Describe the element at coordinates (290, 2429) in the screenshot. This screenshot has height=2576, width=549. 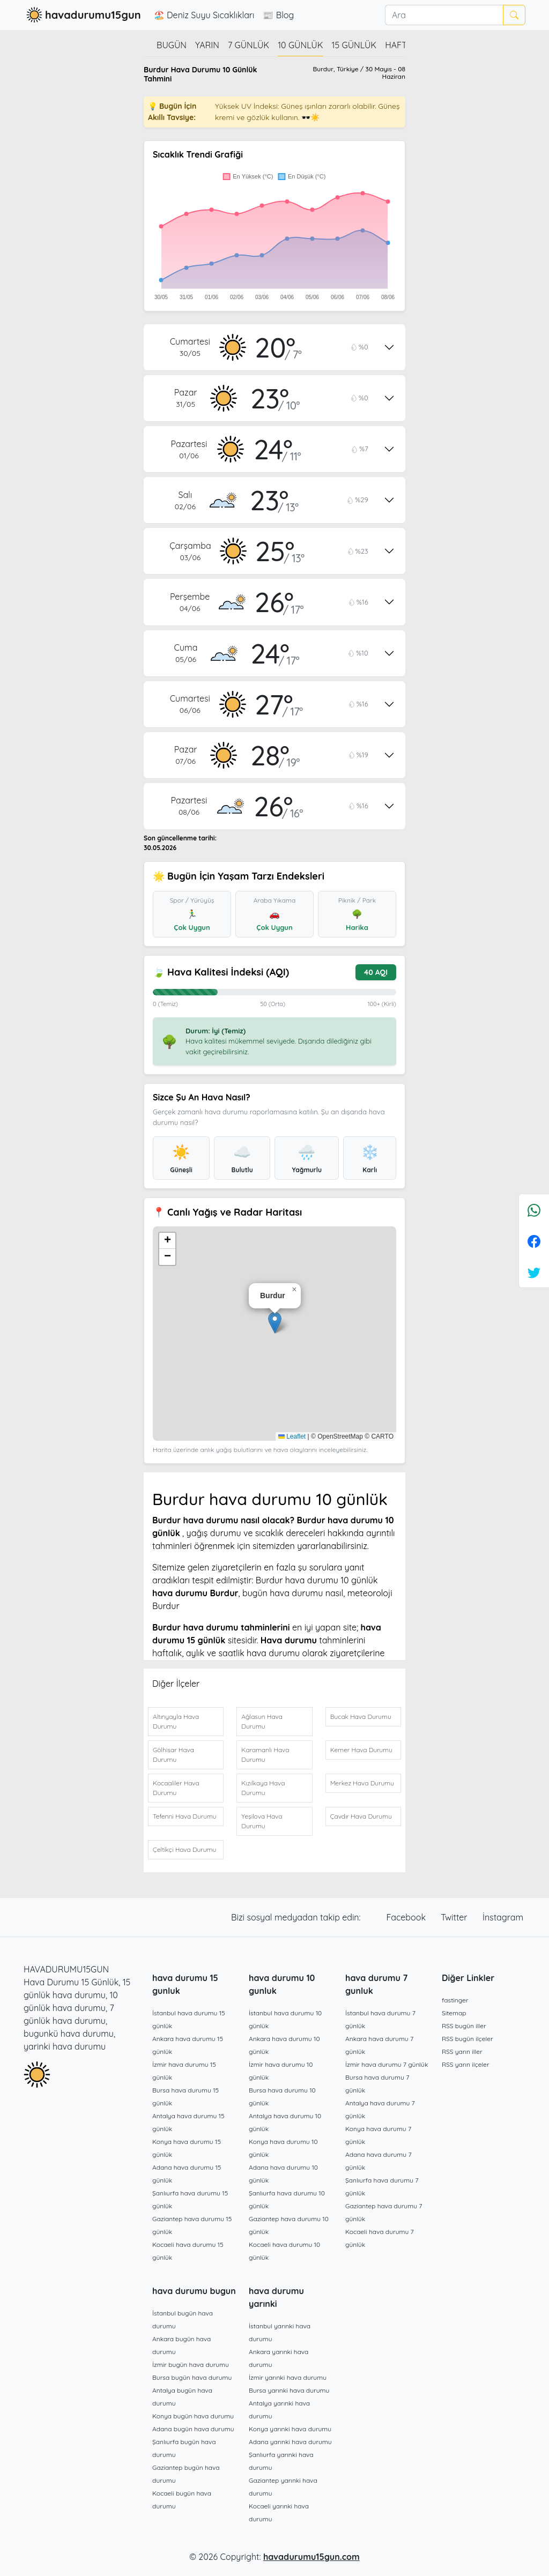
I see `Konya yarınki hava durumu` at that location.